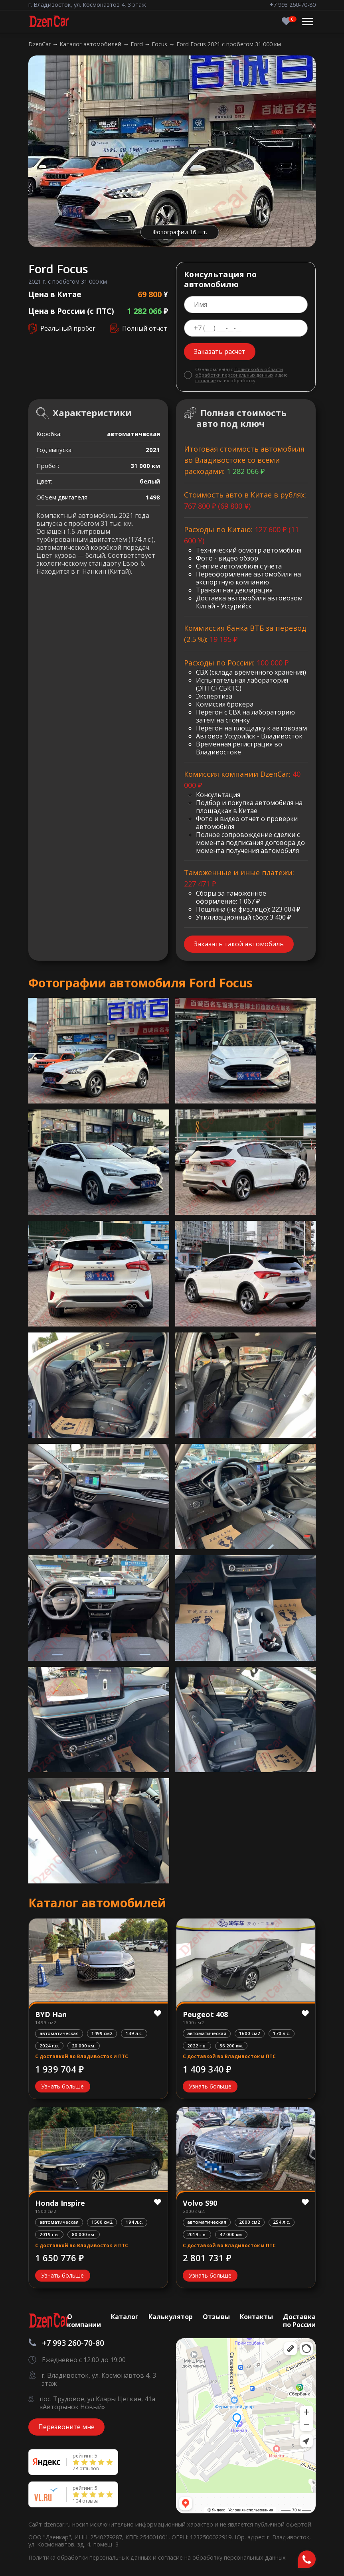 The image size is (344, 2576). What do you see at coordinates (239, 372) in the screenshot?
I see `Политикой в области обработки персональных данных` at bounding box center [239, 372].